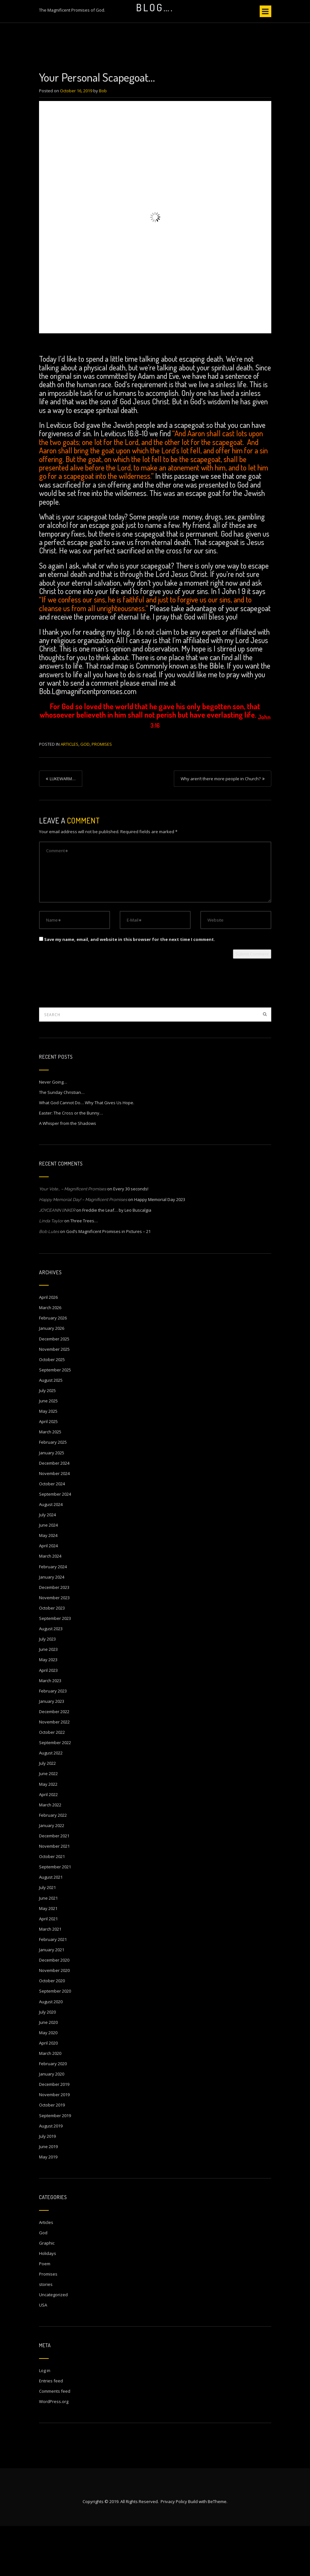 This screenshot has width=310, height=2576. I want to click on December 2019, so click(54, 2134).